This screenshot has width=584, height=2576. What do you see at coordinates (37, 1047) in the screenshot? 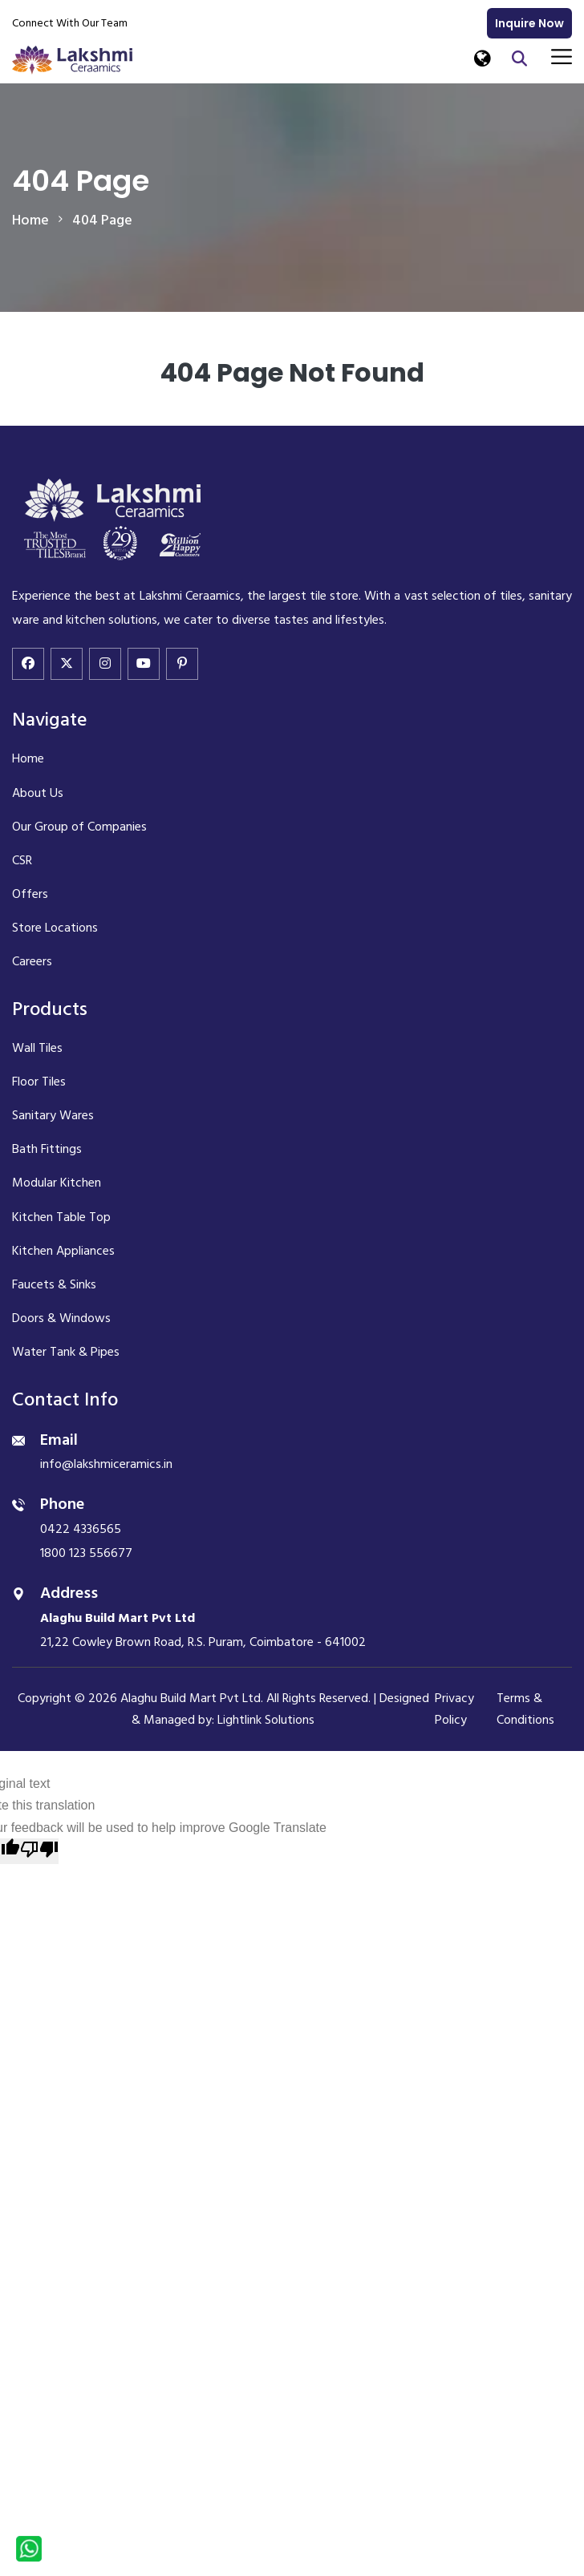
I see `Wall Tiles` at bounding box center [37, 1047].